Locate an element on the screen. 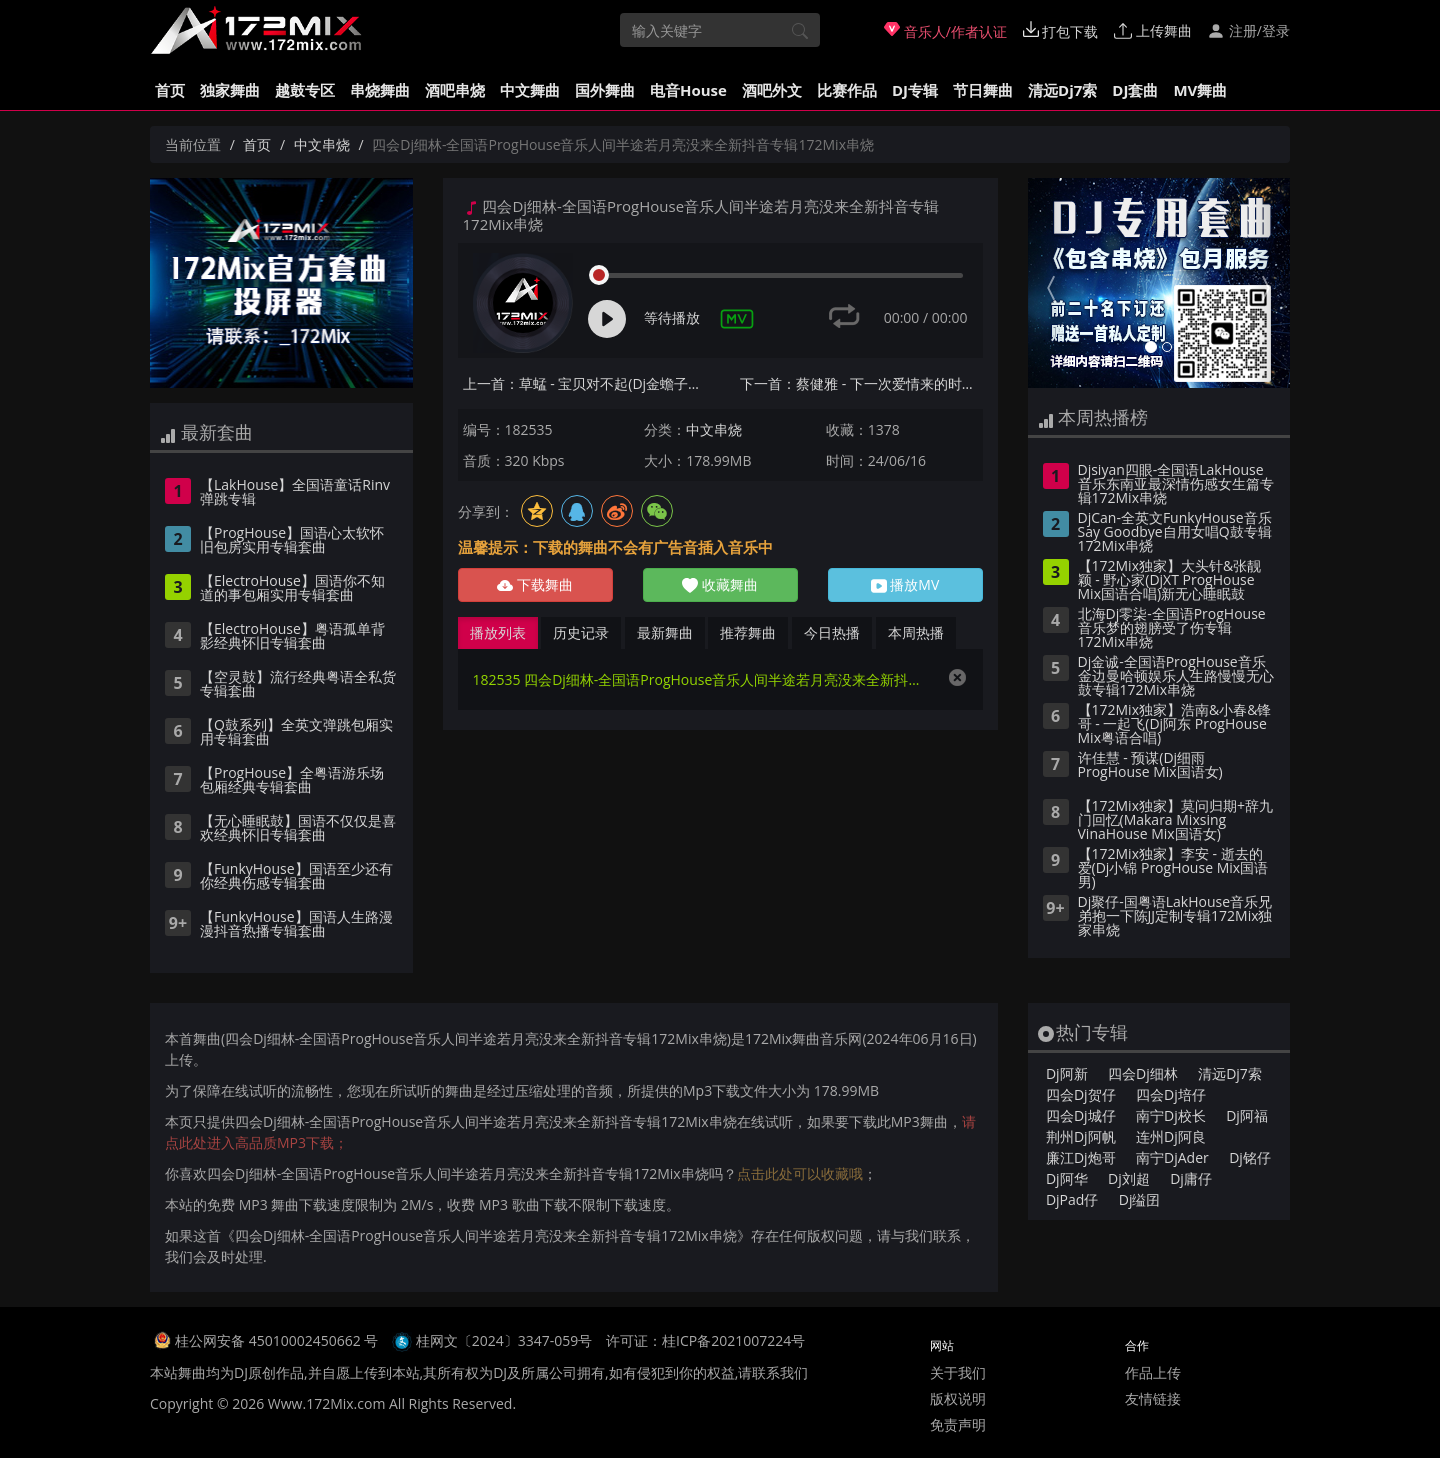 The image size is (1440, 1458). 【无心睡眠鼓】国语不仅仅是喜欢经典怀旧专辑套曲 is located at coordinates (298, 829).